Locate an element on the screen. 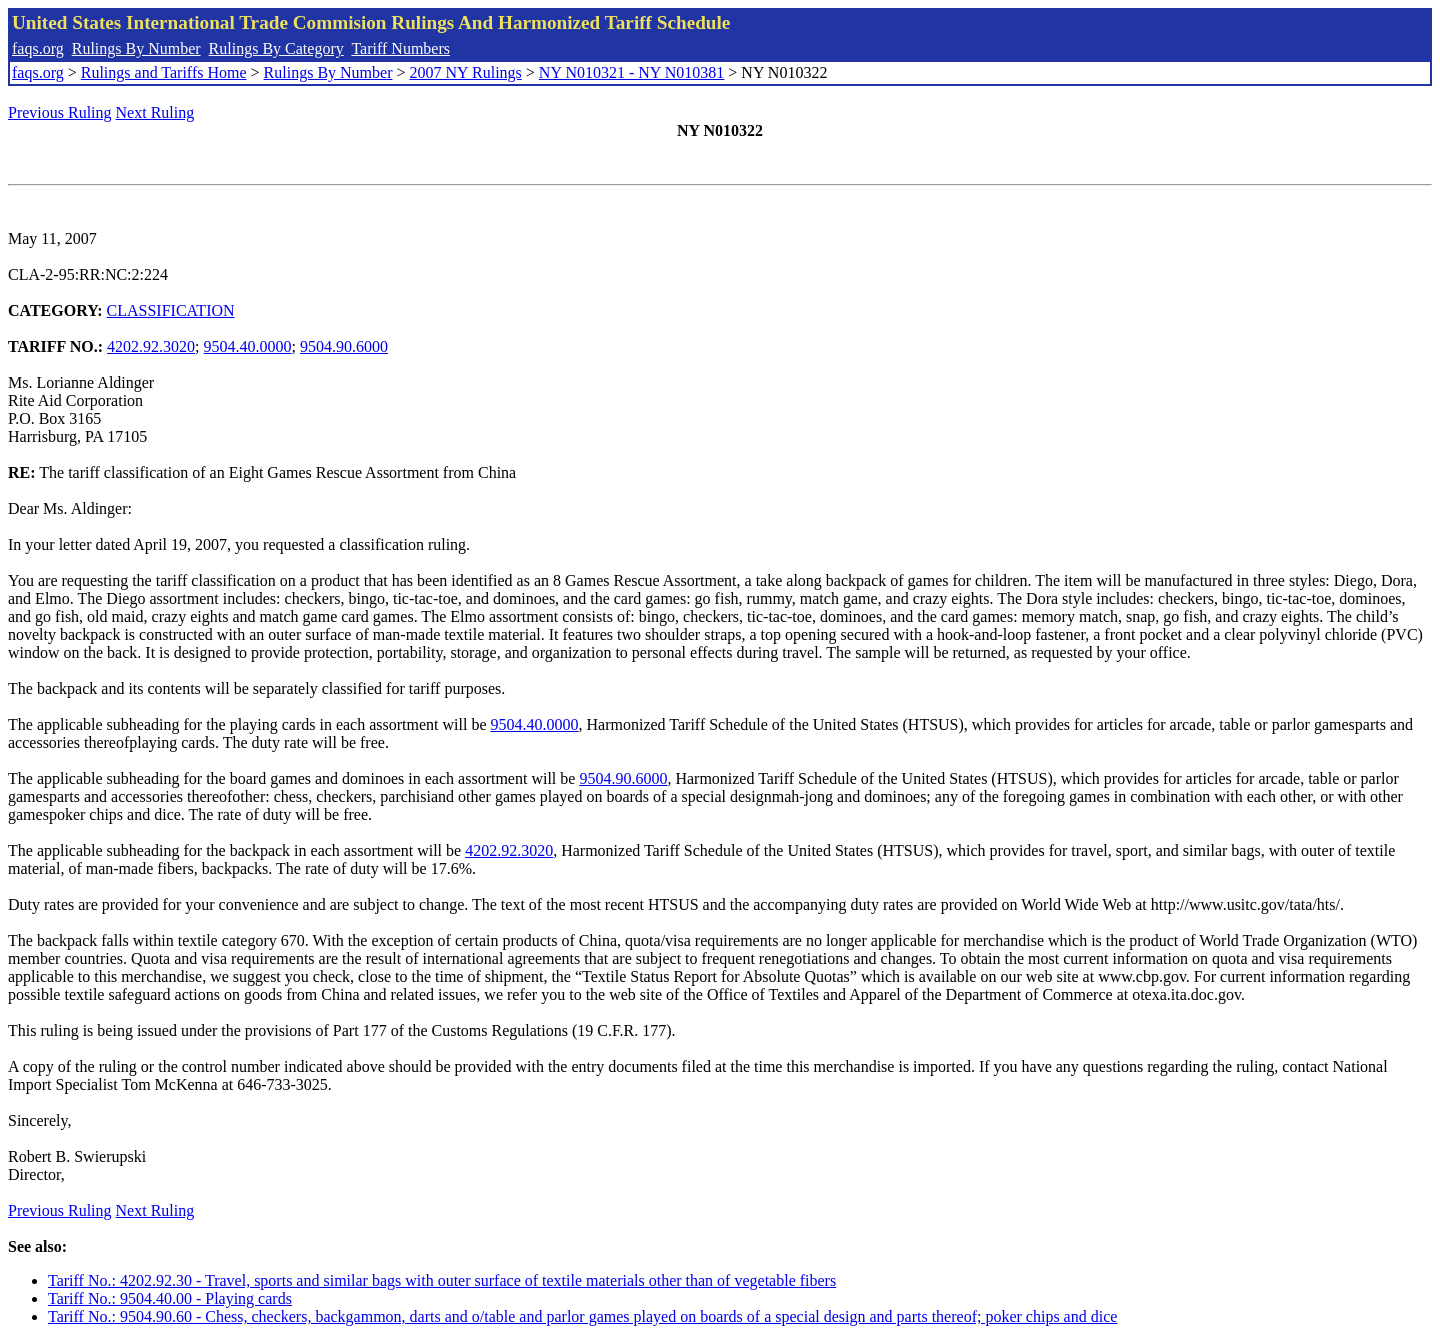 The width and height of the screenshot is (1440, 1342). 9504.90.6000 is located at coordinates (344, 346).